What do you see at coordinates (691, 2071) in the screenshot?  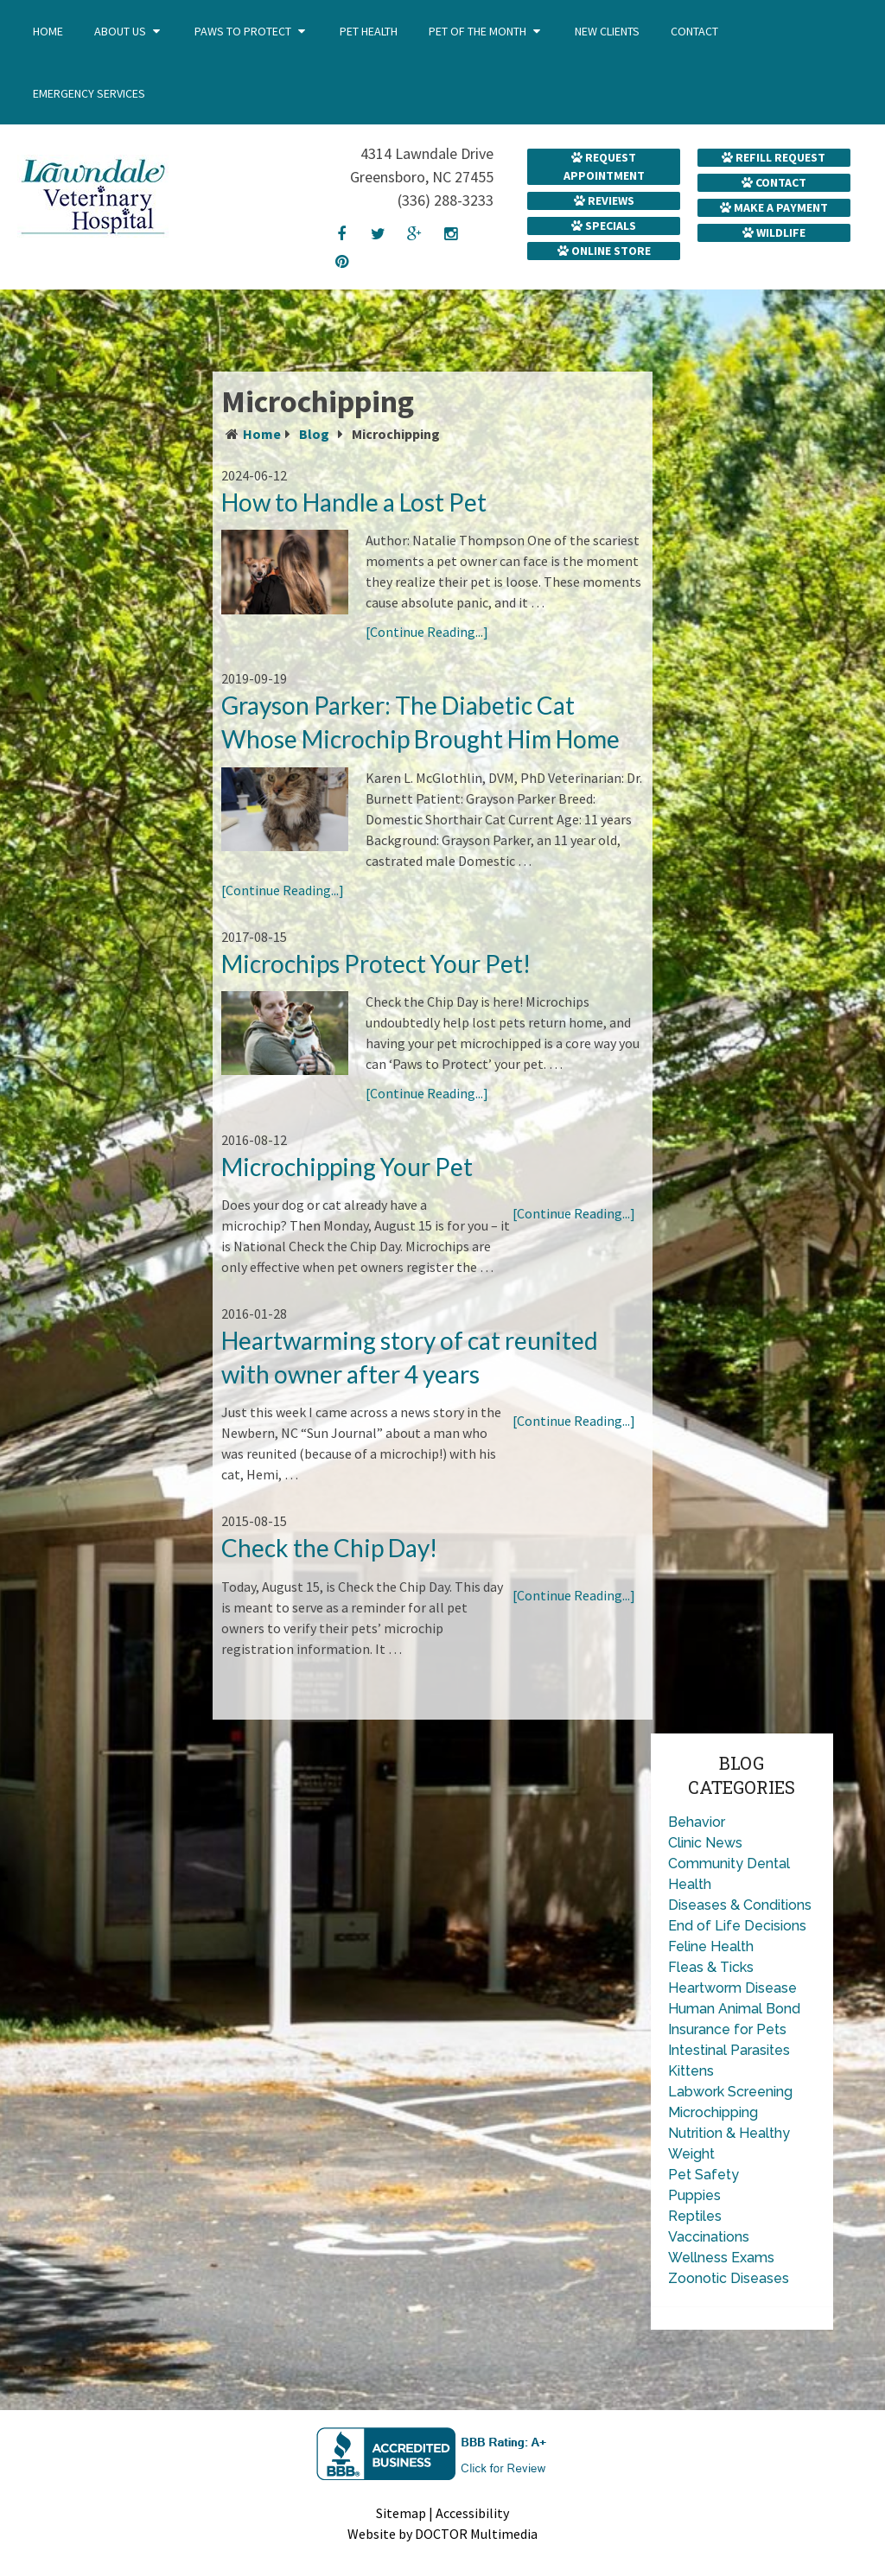 I see `Kittens` at bounding box center [691, 2071].